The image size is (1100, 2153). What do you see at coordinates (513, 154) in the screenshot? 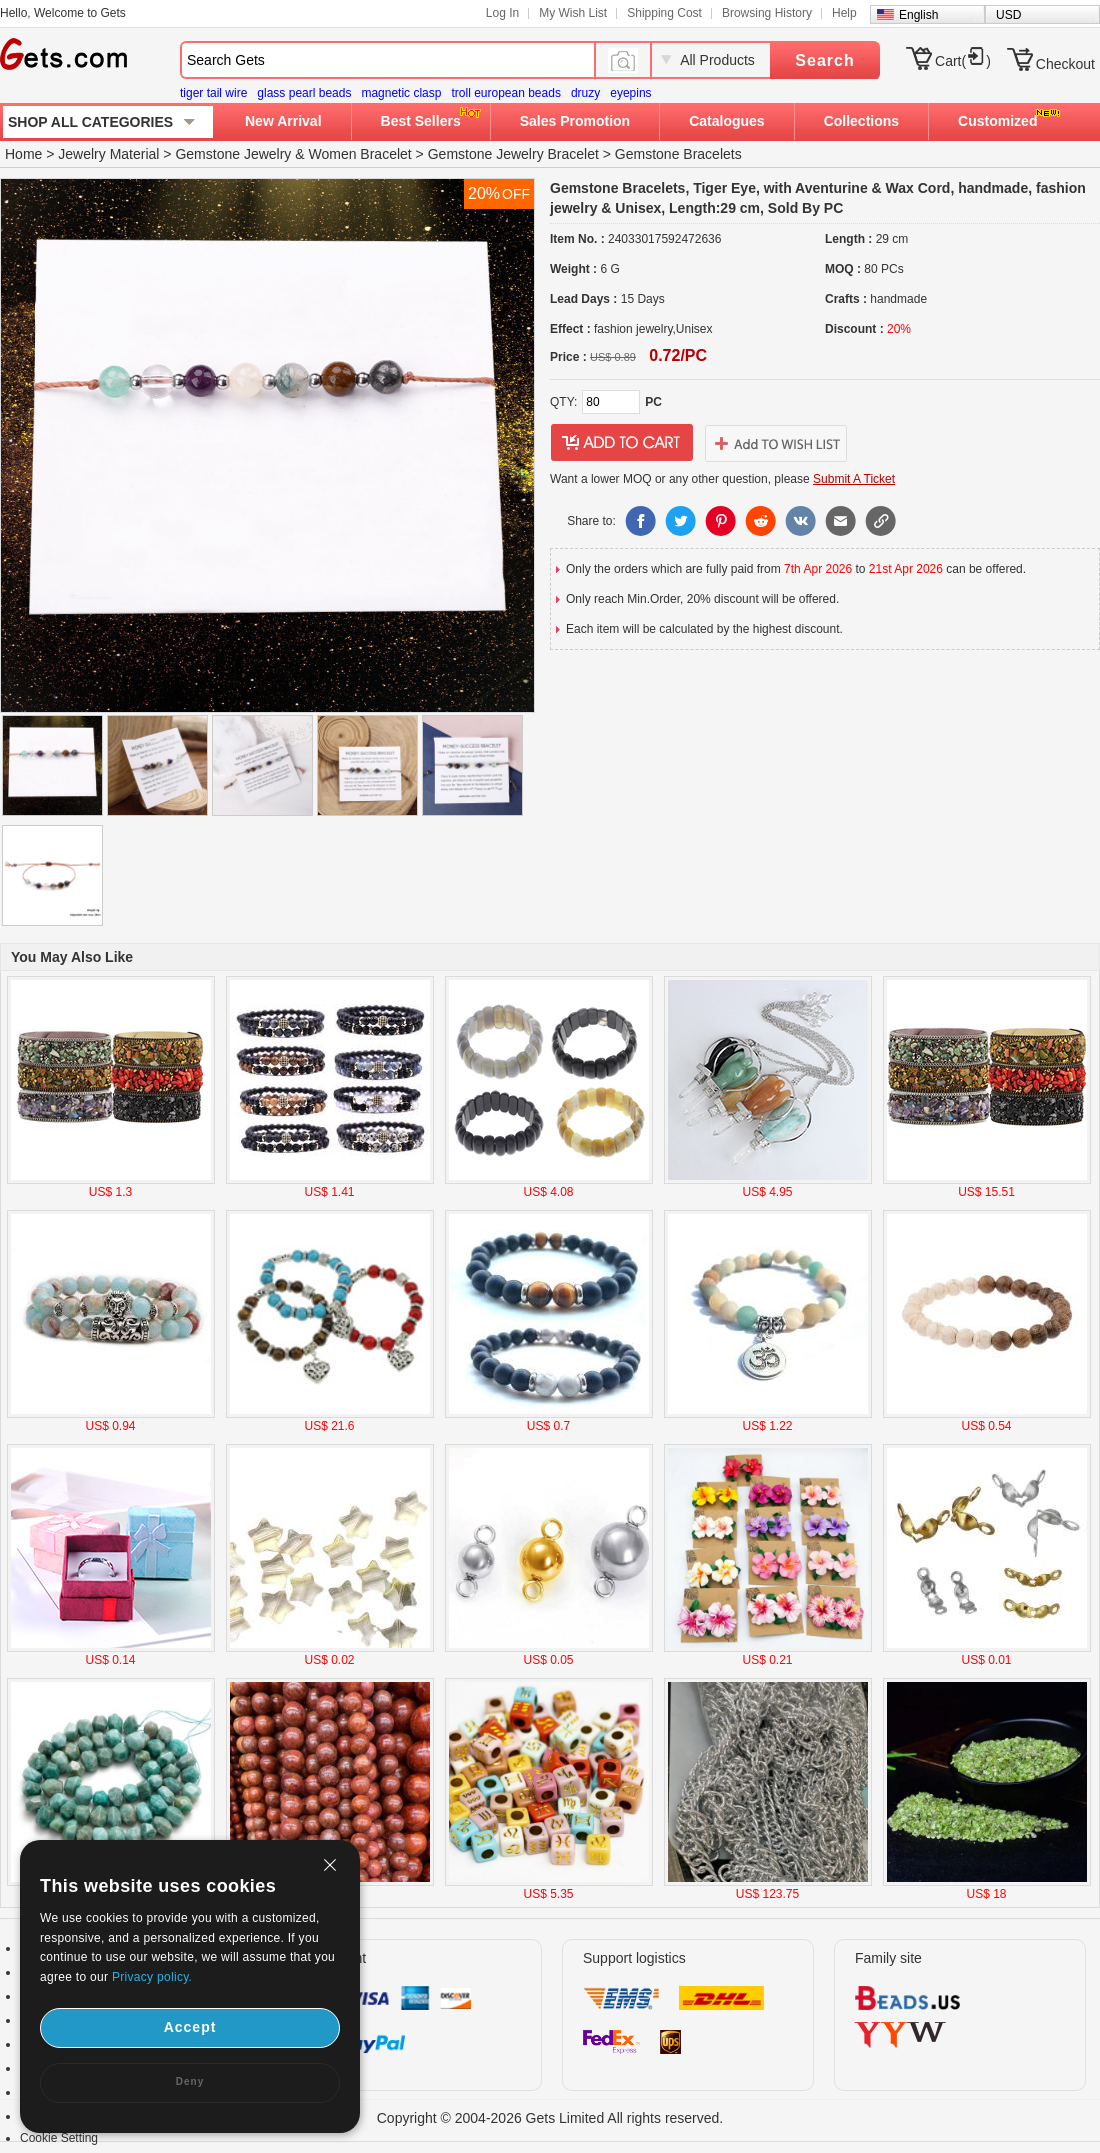
I see `Gemstone Jewelry Bracelet` at bounding box center [513, 154].